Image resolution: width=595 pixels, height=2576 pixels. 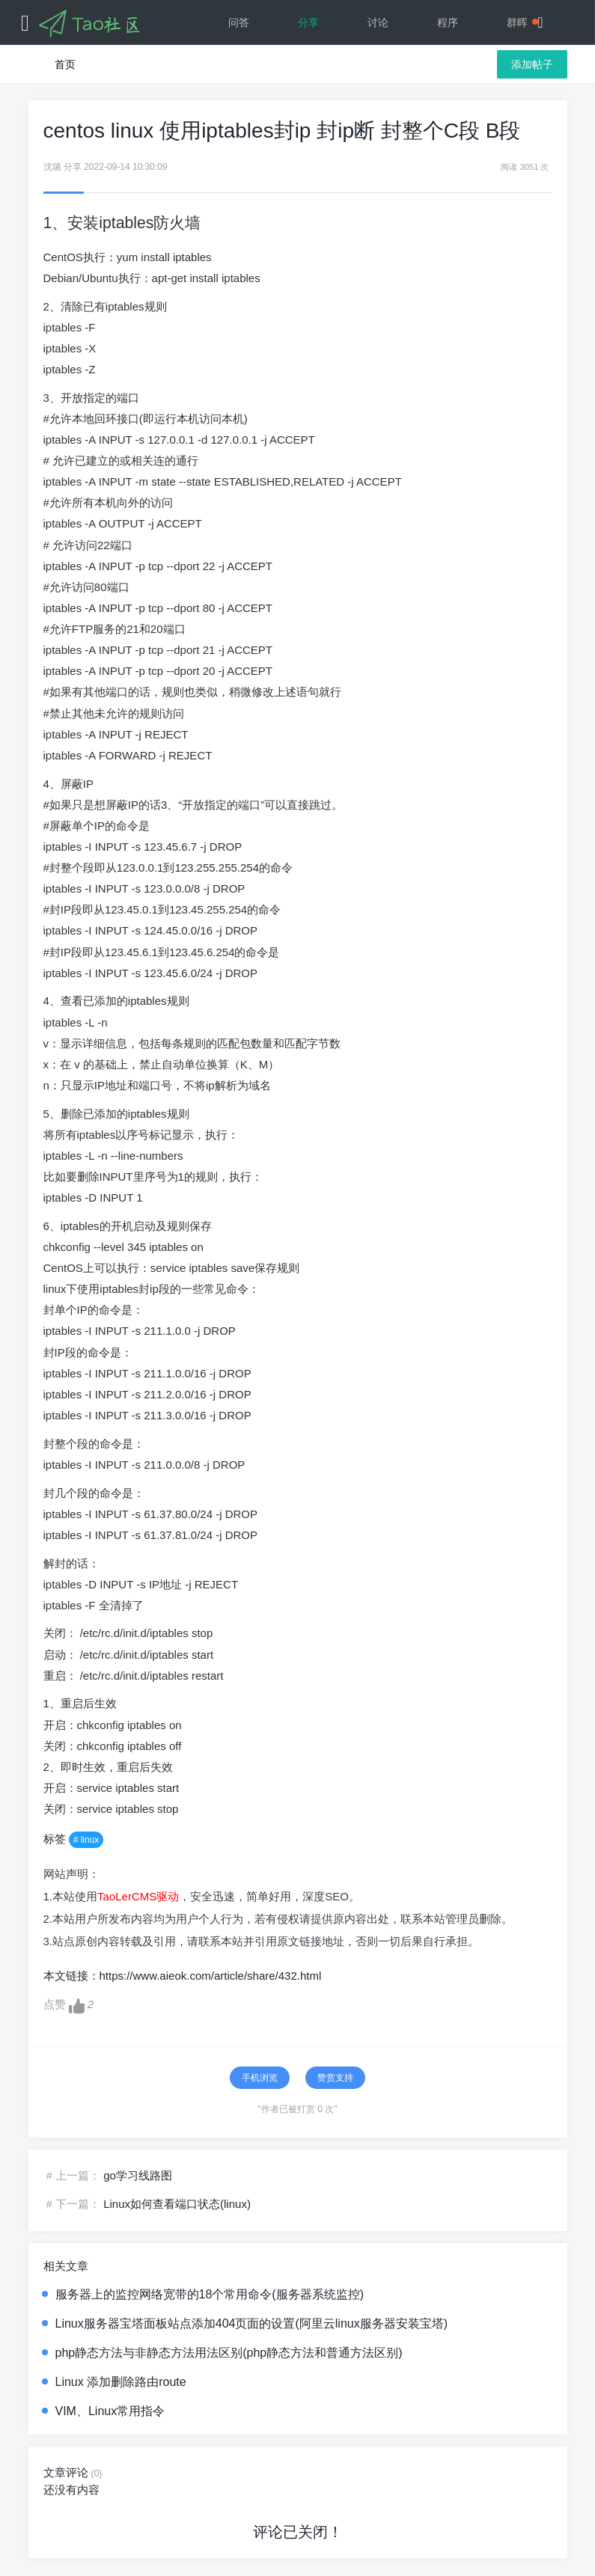 I want to click on 程序, so click(x=447, y=22).